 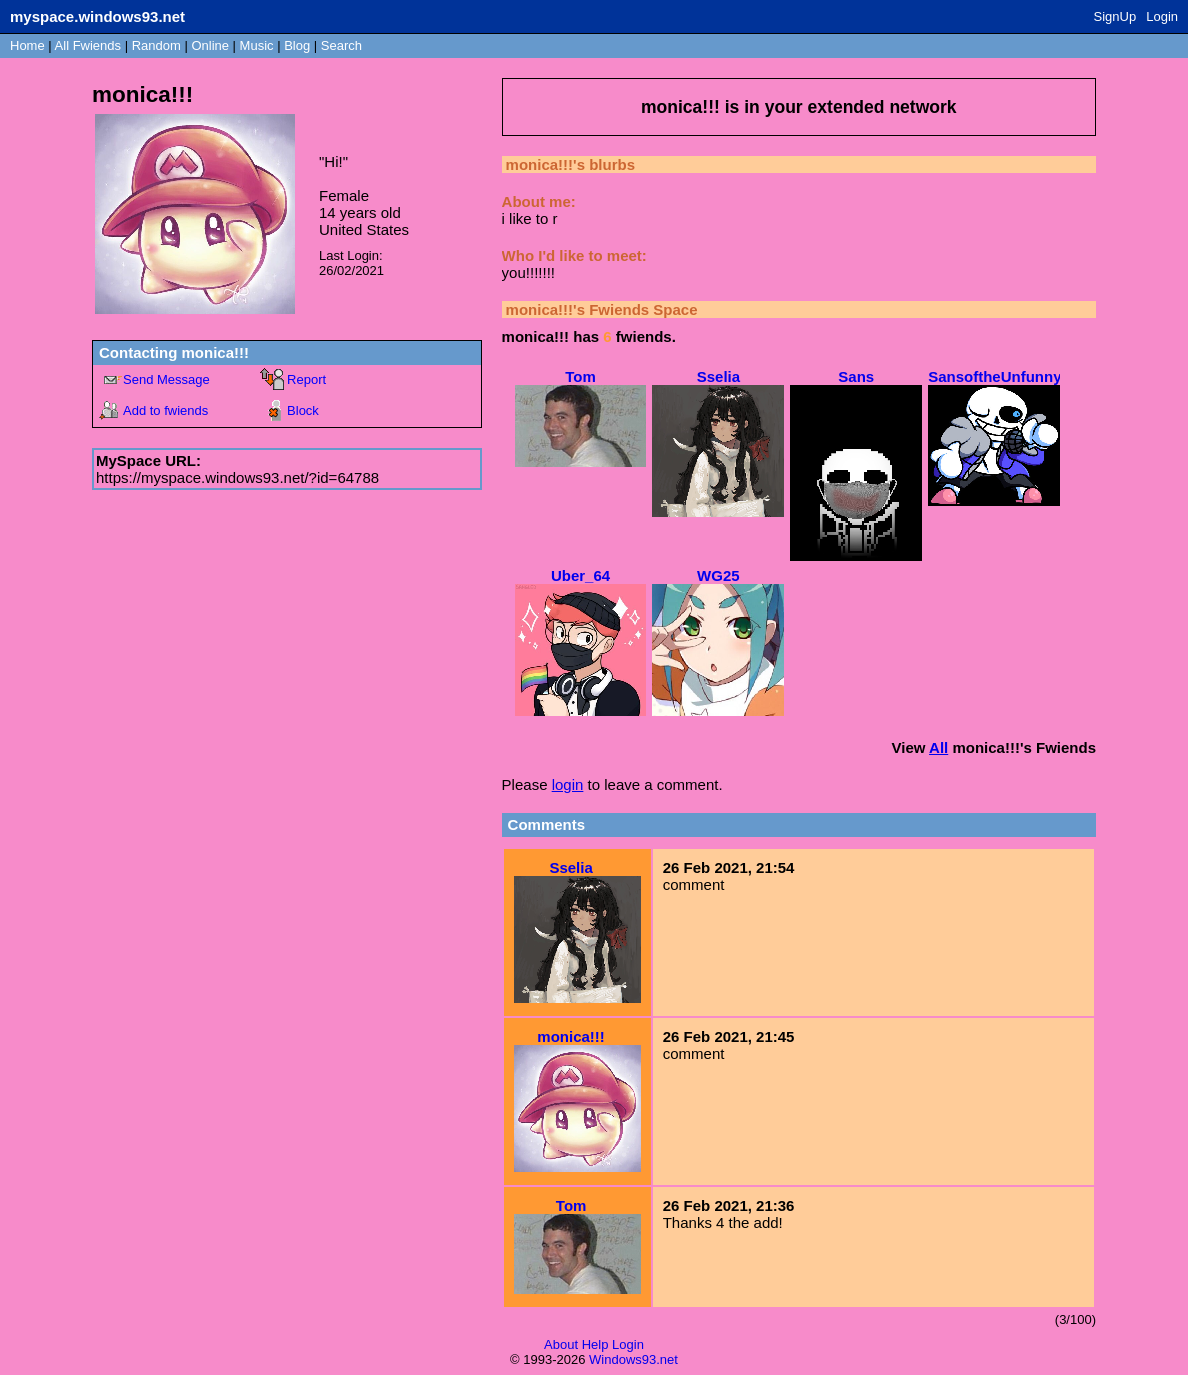 What do you see at coordinates (156, 45) in the screenshot?
I see `Rand` at bounding box center [156, 45].